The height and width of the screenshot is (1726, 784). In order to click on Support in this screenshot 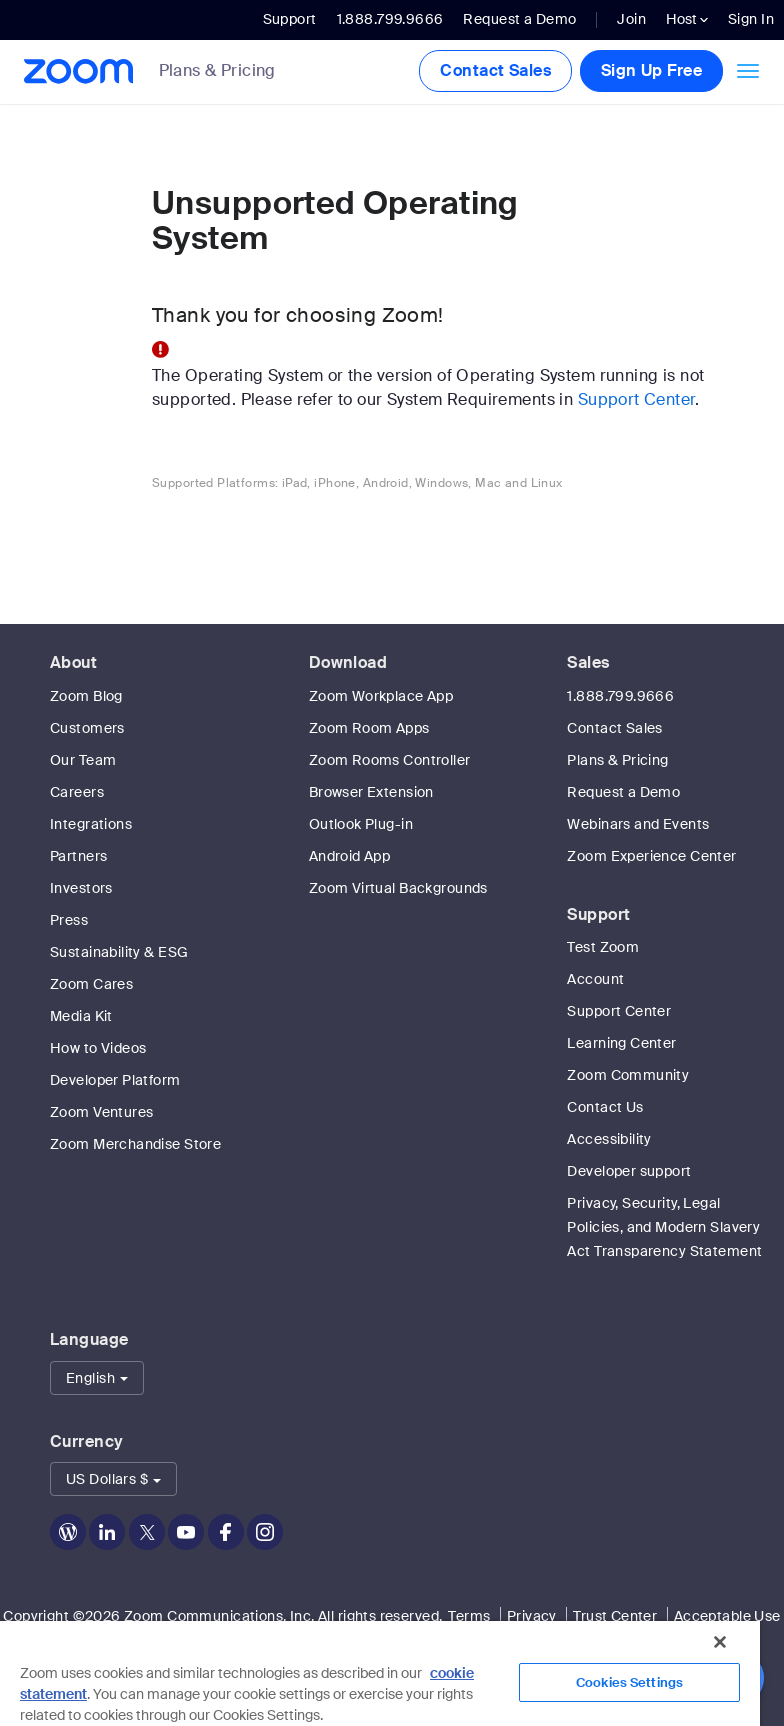, I will do `click(290, 19)`.